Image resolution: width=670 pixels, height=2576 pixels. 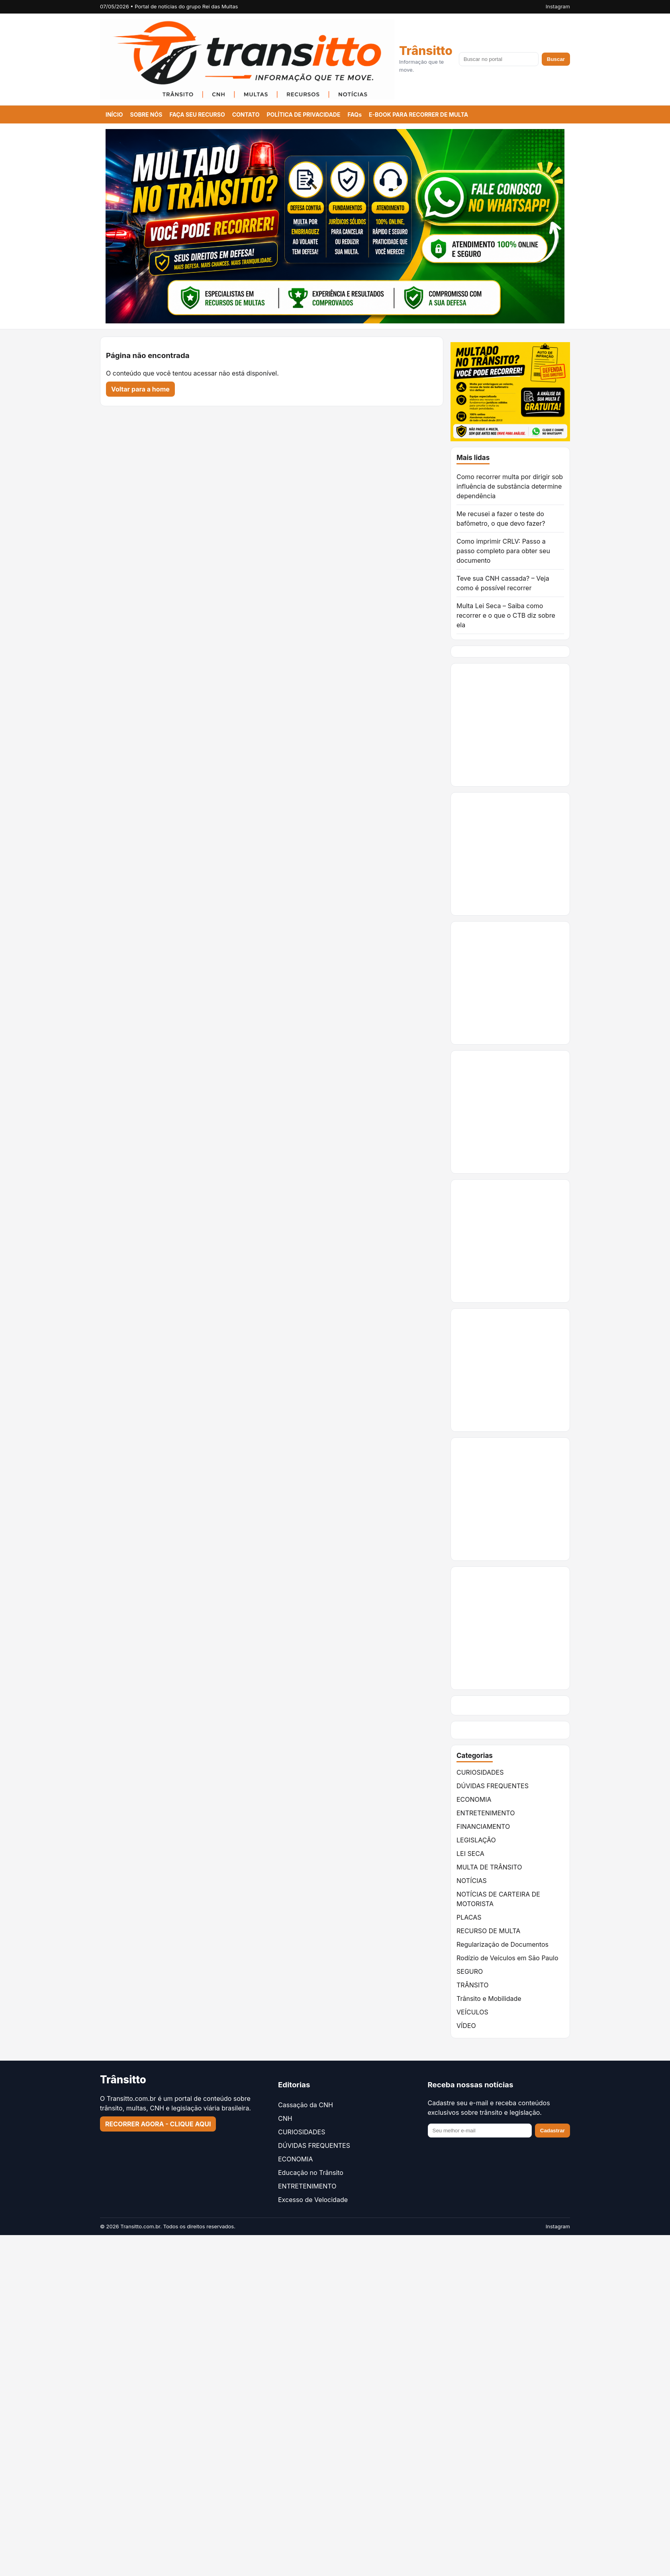 I want to click on FAÇA SEU RECURSO, so click(x=197, y=114).